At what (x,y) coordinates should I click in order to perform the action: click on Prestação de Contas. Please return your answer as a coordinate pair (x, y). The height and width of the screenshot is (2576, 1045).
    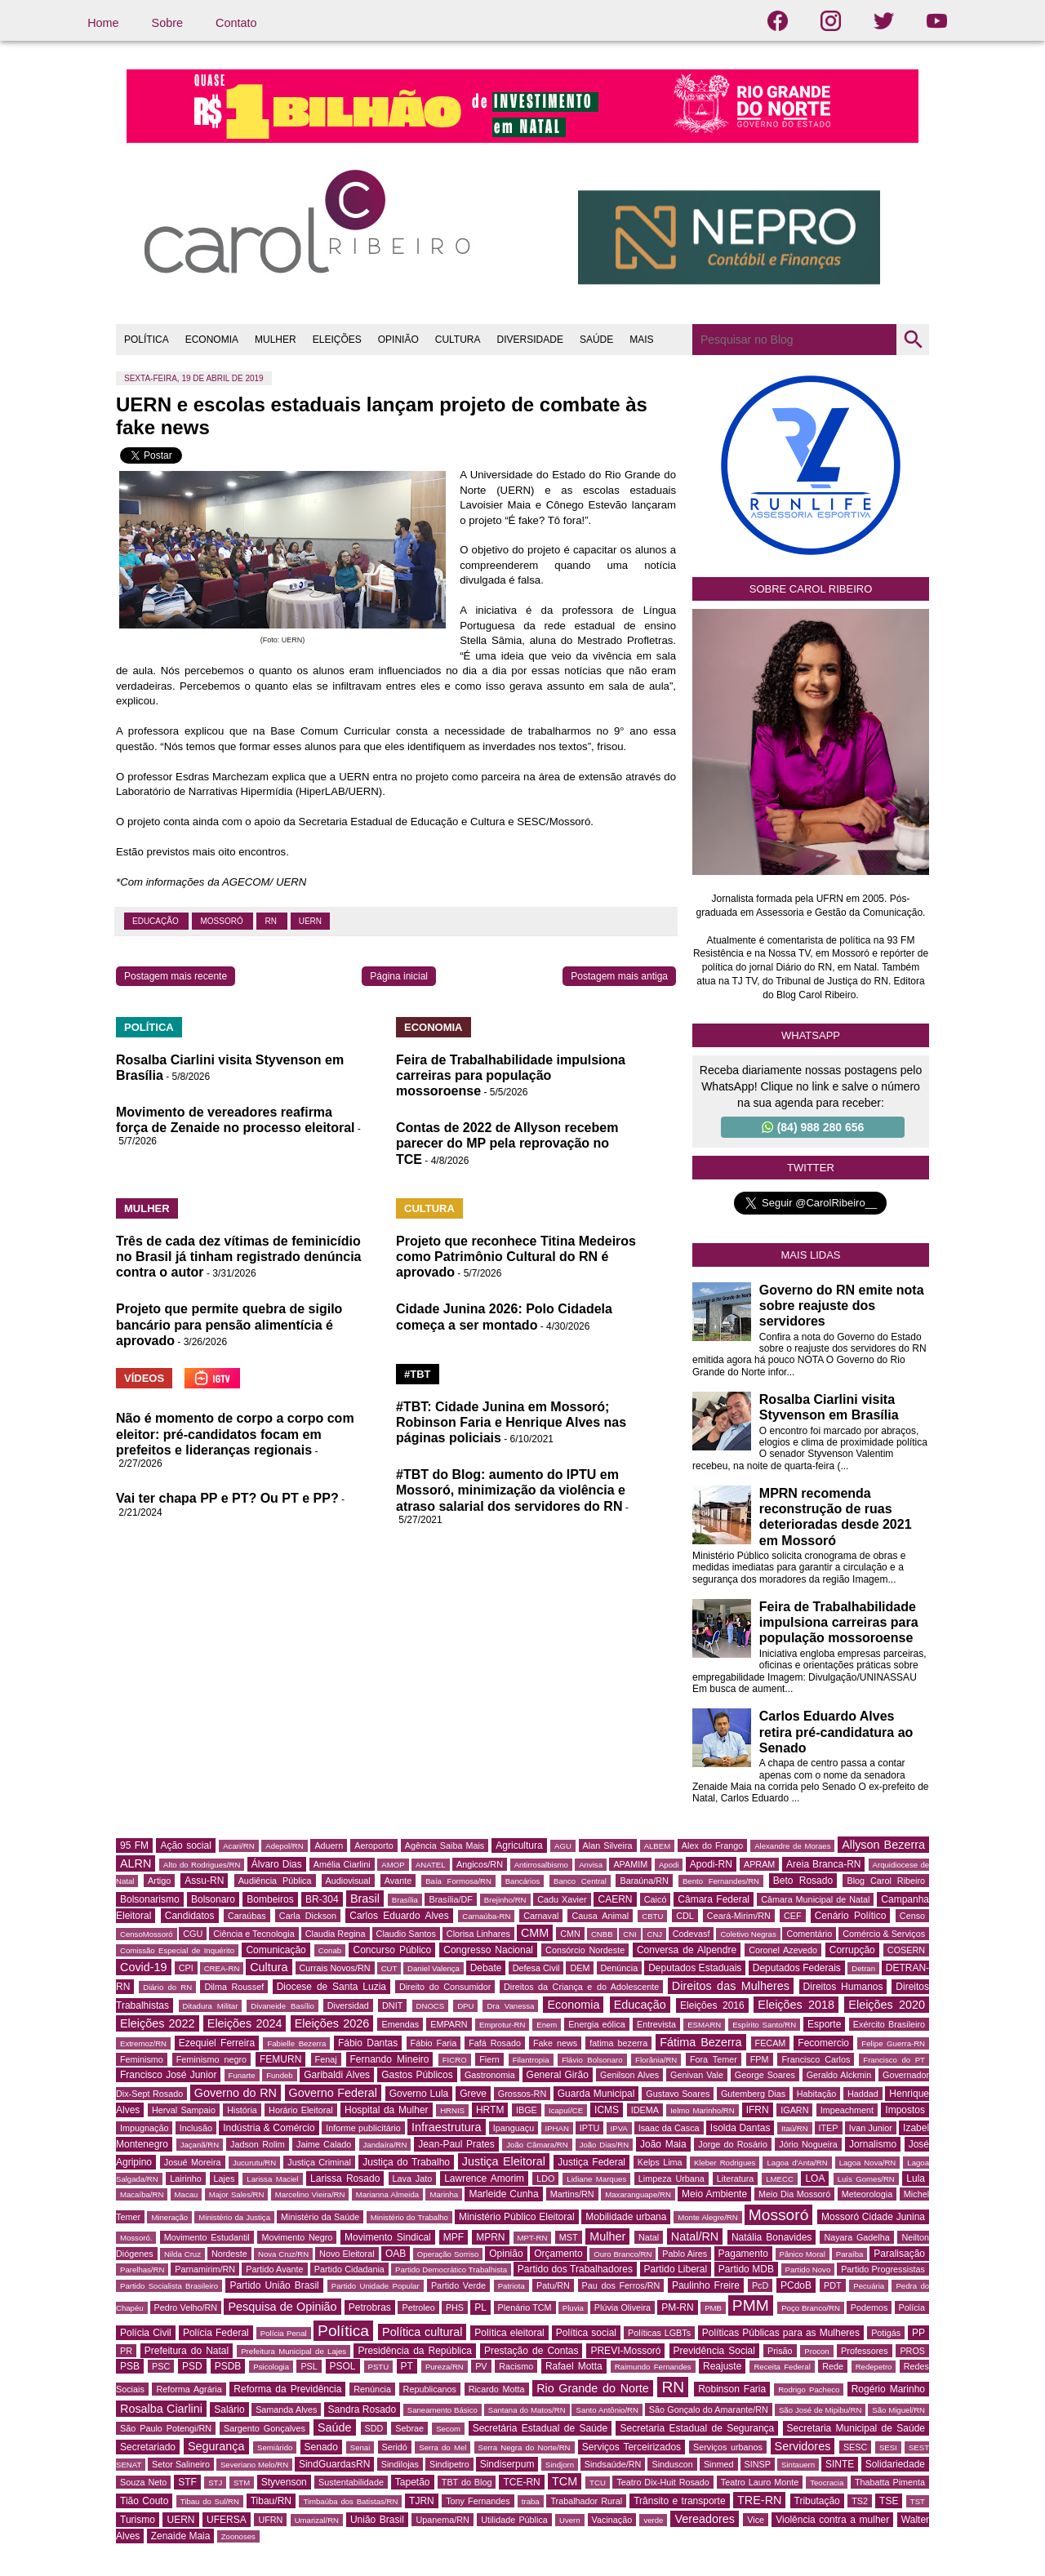
    Looking at the image, I should click on (531, 2350).